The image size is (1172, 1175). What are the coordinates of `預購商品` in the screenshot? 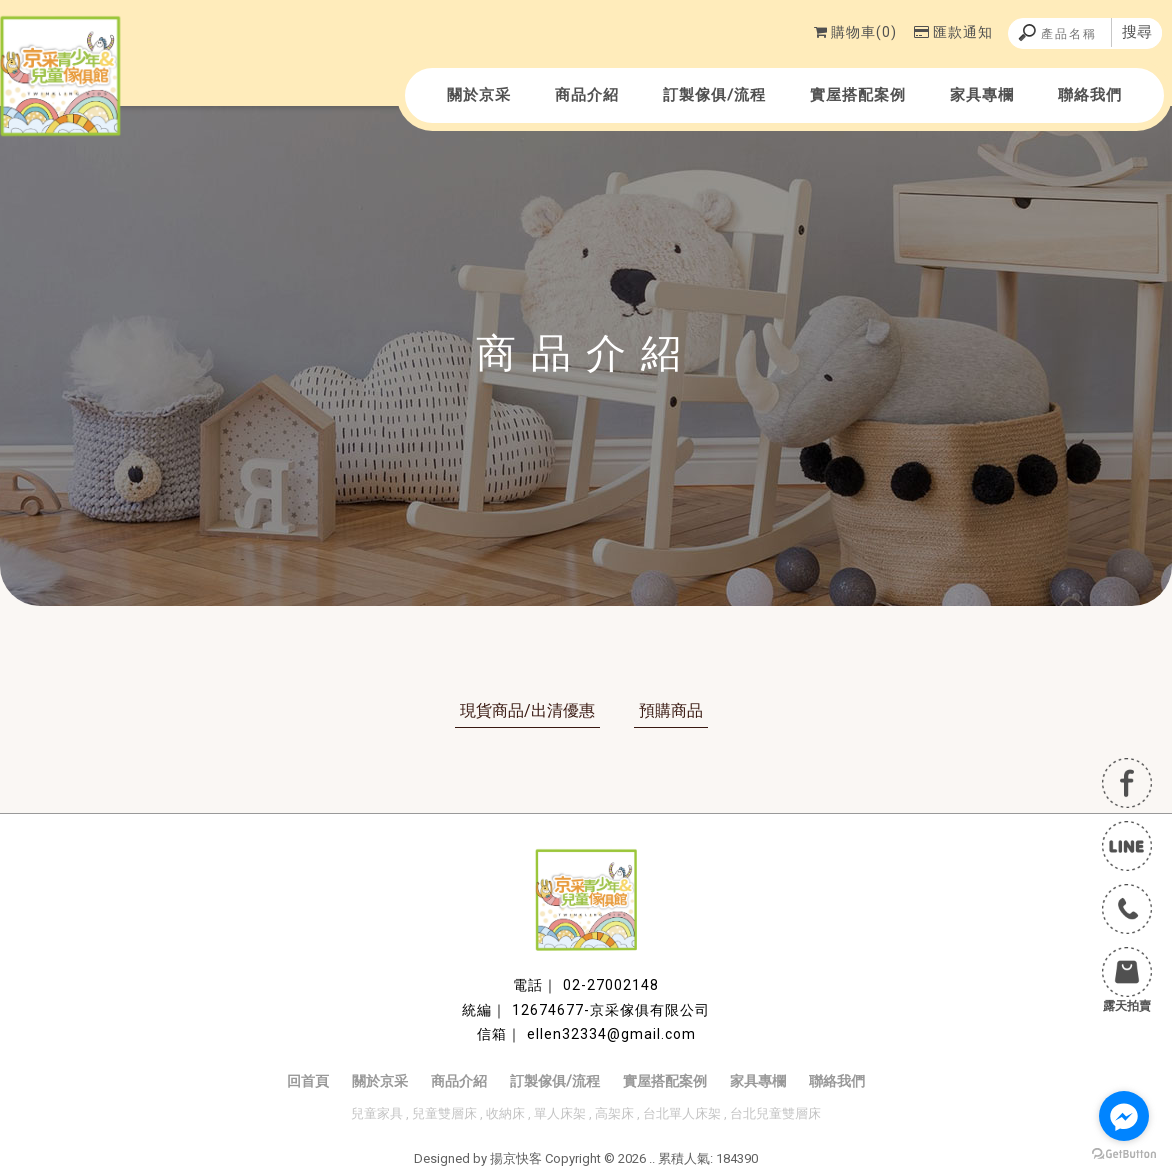 It's located at (671, 710).